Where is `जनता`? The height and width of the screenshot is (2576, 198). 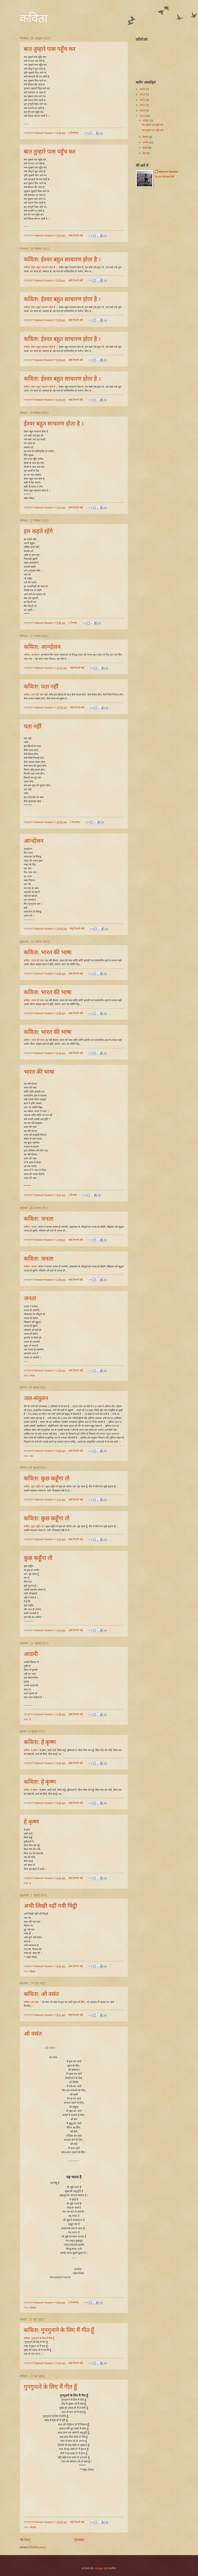 जनता is located at coordinates (30, 1298).